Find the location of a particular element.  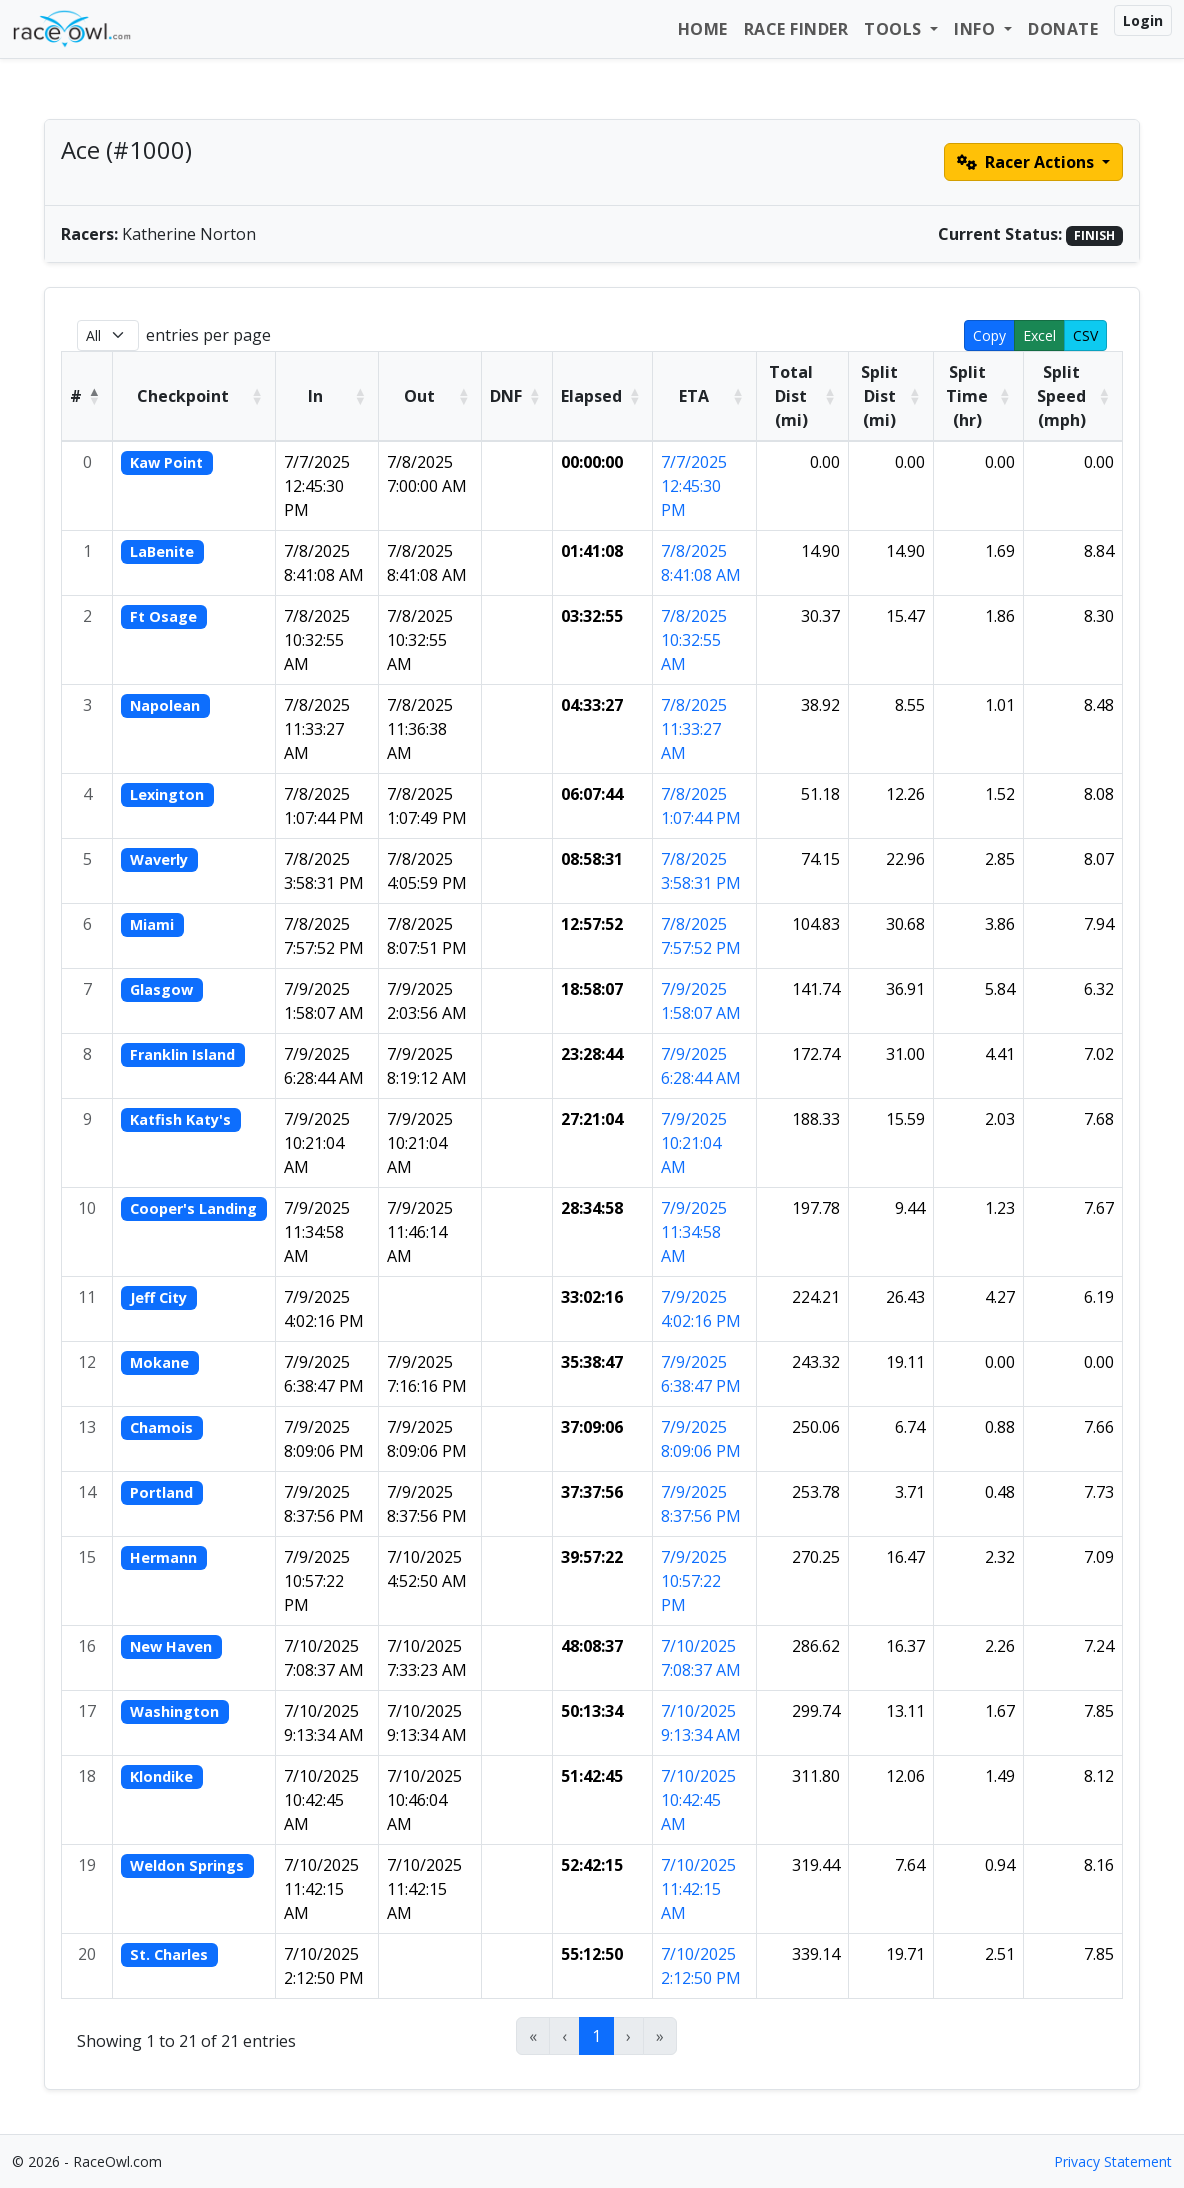

Split Dist (mi) [button] is located at coordinates (879, 396).